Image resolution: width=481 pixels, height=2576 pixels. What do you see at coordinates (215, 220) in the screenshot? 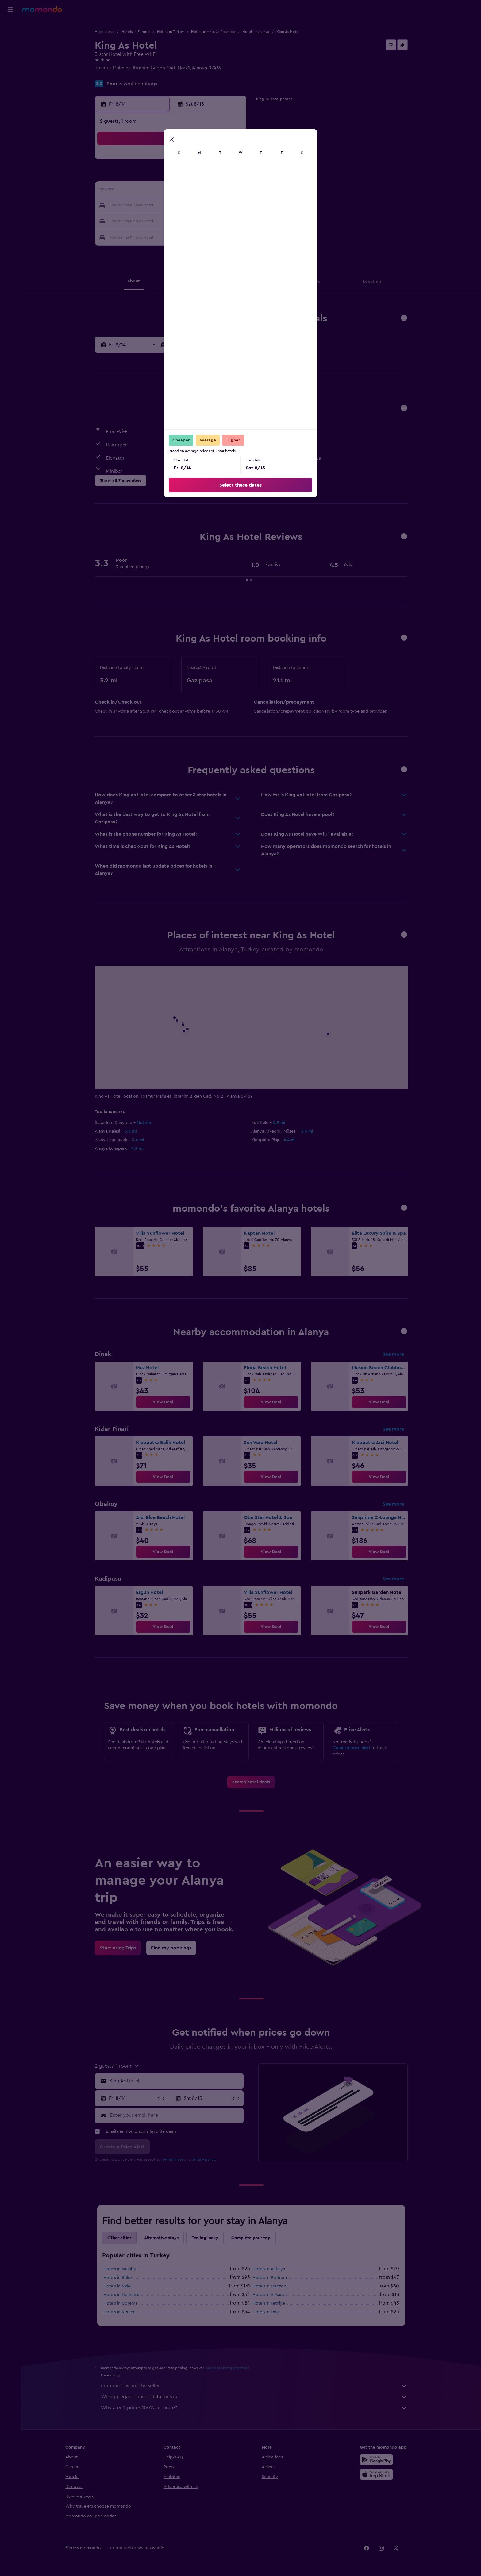
I see `28 [button]` at bounding box center [215, 220].